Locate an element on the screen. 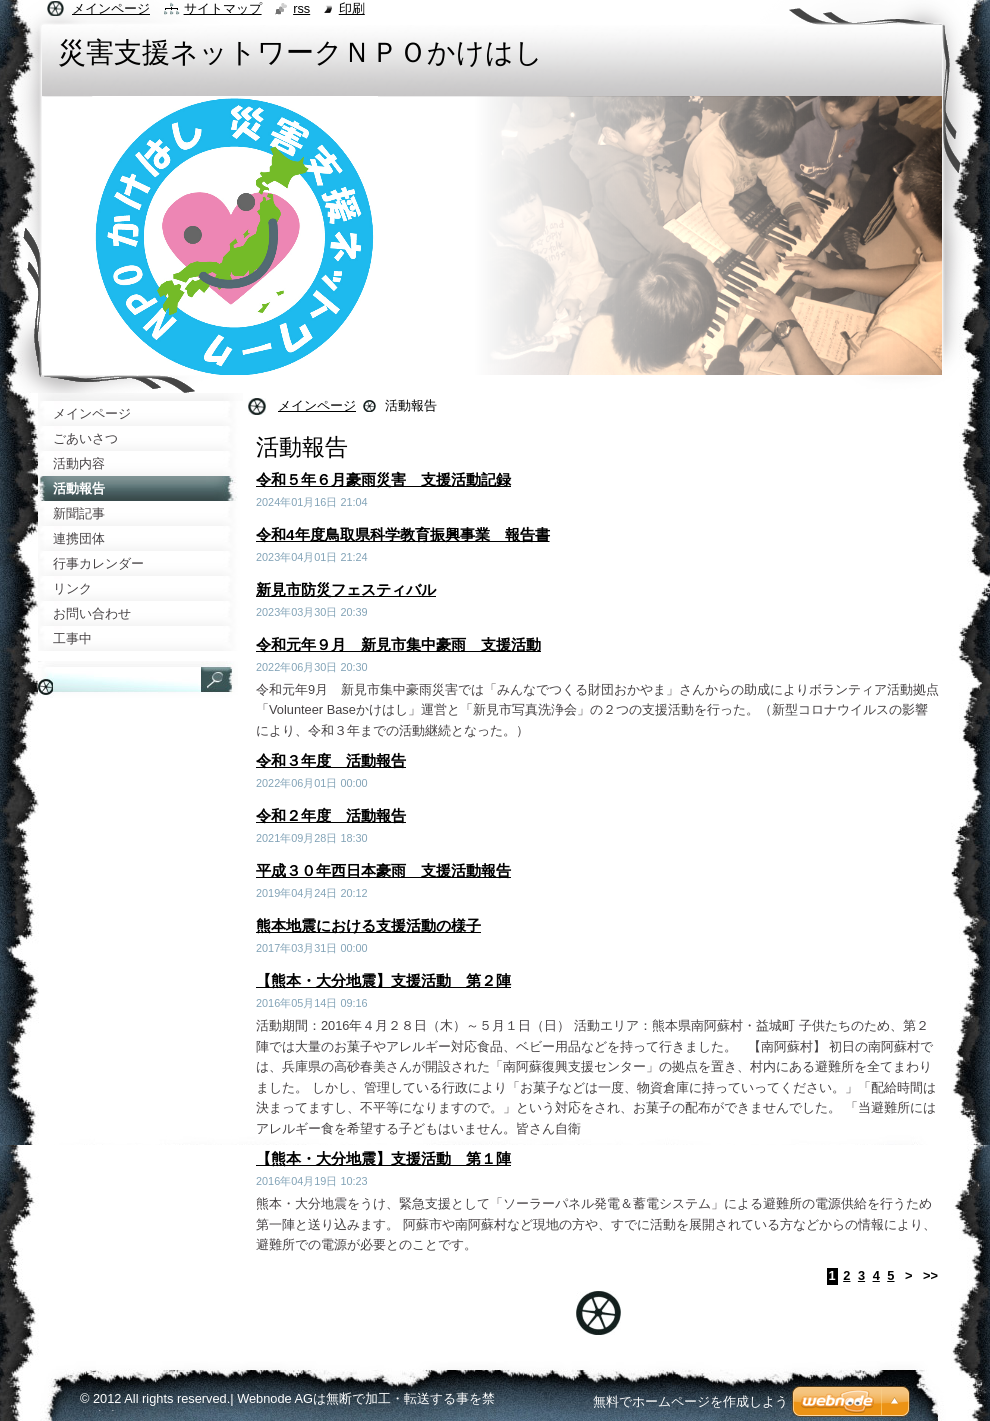  【熊本・大分地震】支援活動 第２陣 is located at coordinates (383, 980).